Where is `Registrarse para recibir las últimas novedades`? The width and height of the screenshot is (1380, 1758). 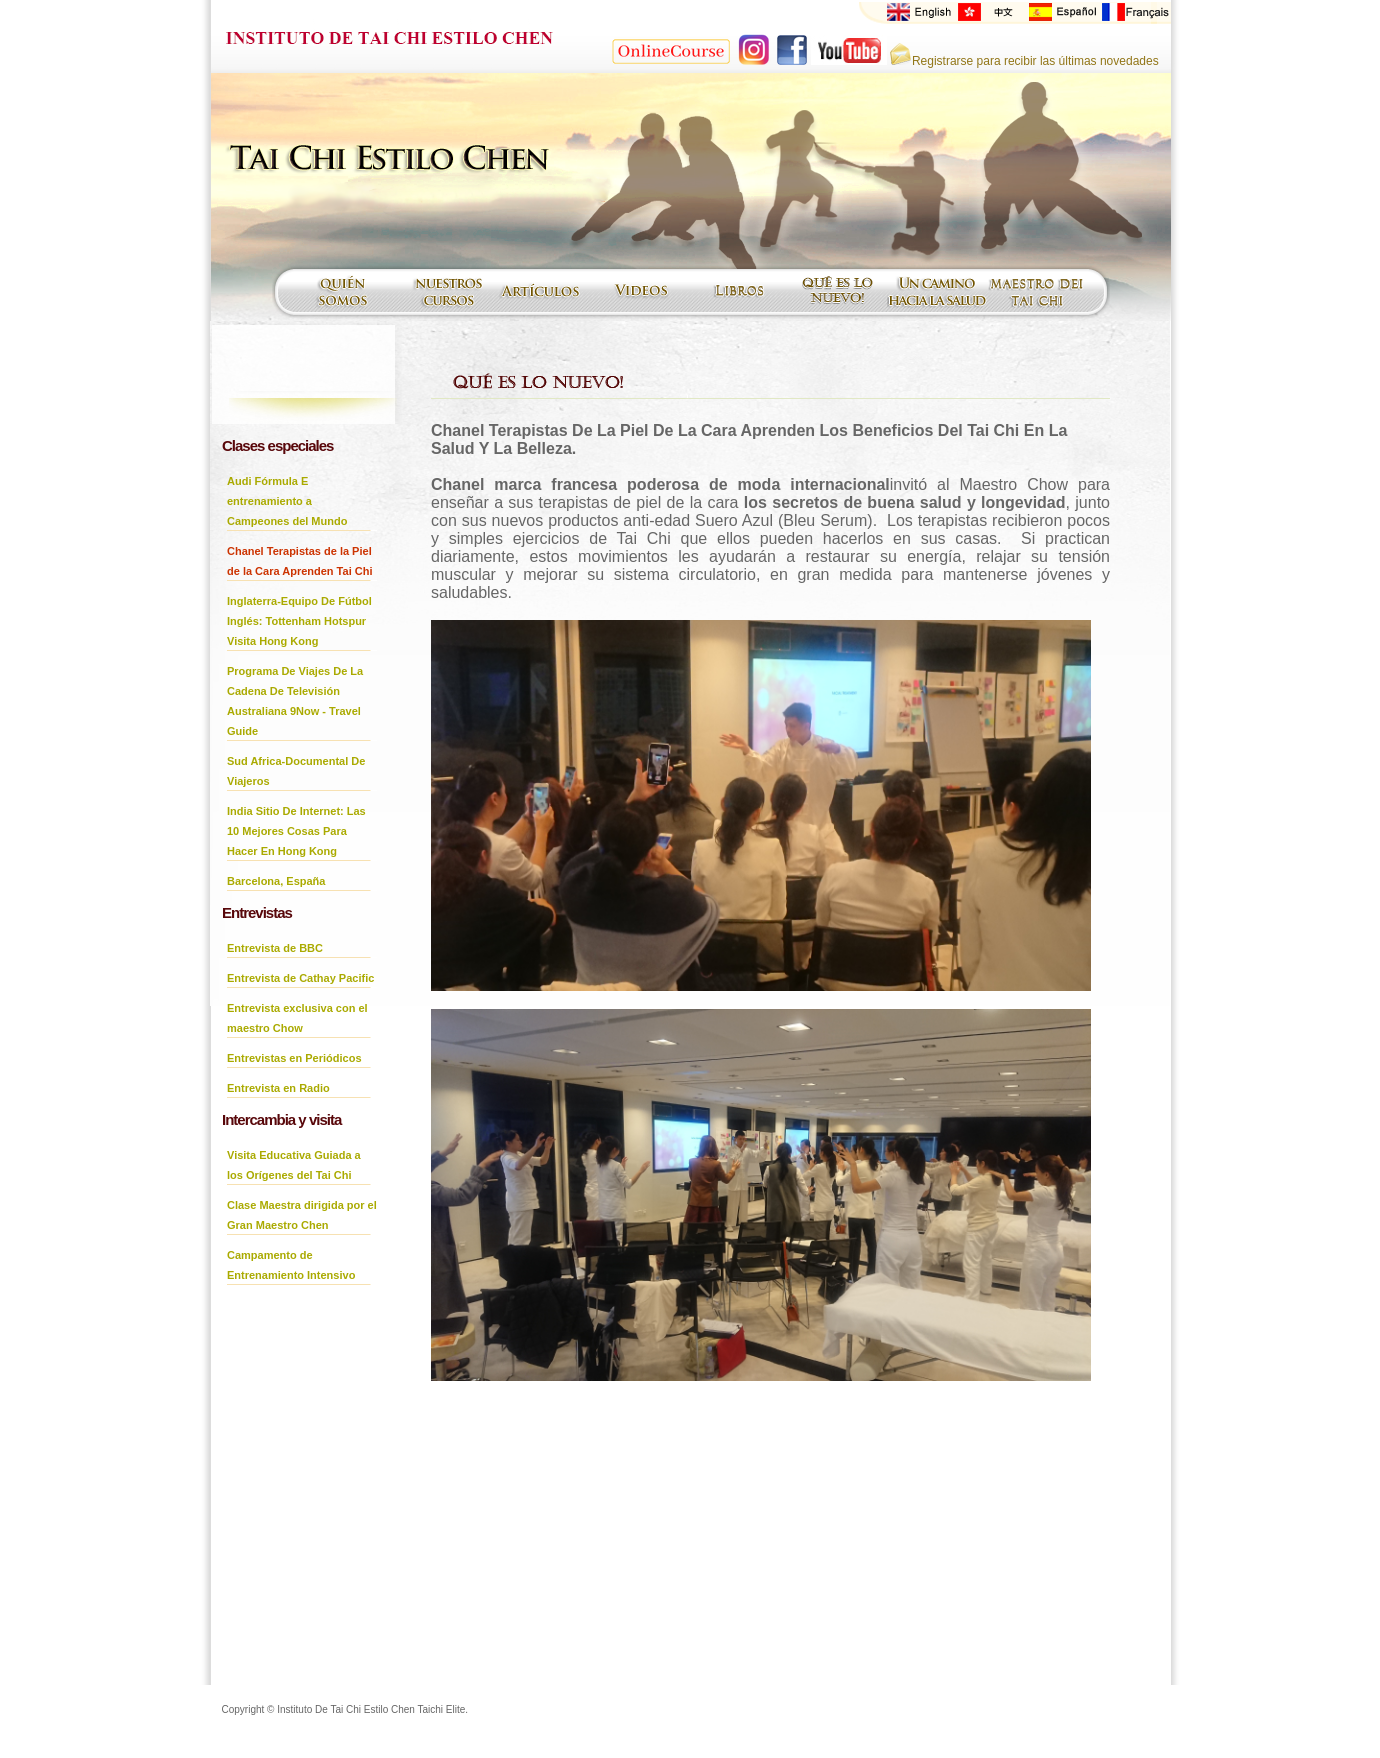 Registrarse para recibir las últimas novedades is located at coordinates (1024, 61).